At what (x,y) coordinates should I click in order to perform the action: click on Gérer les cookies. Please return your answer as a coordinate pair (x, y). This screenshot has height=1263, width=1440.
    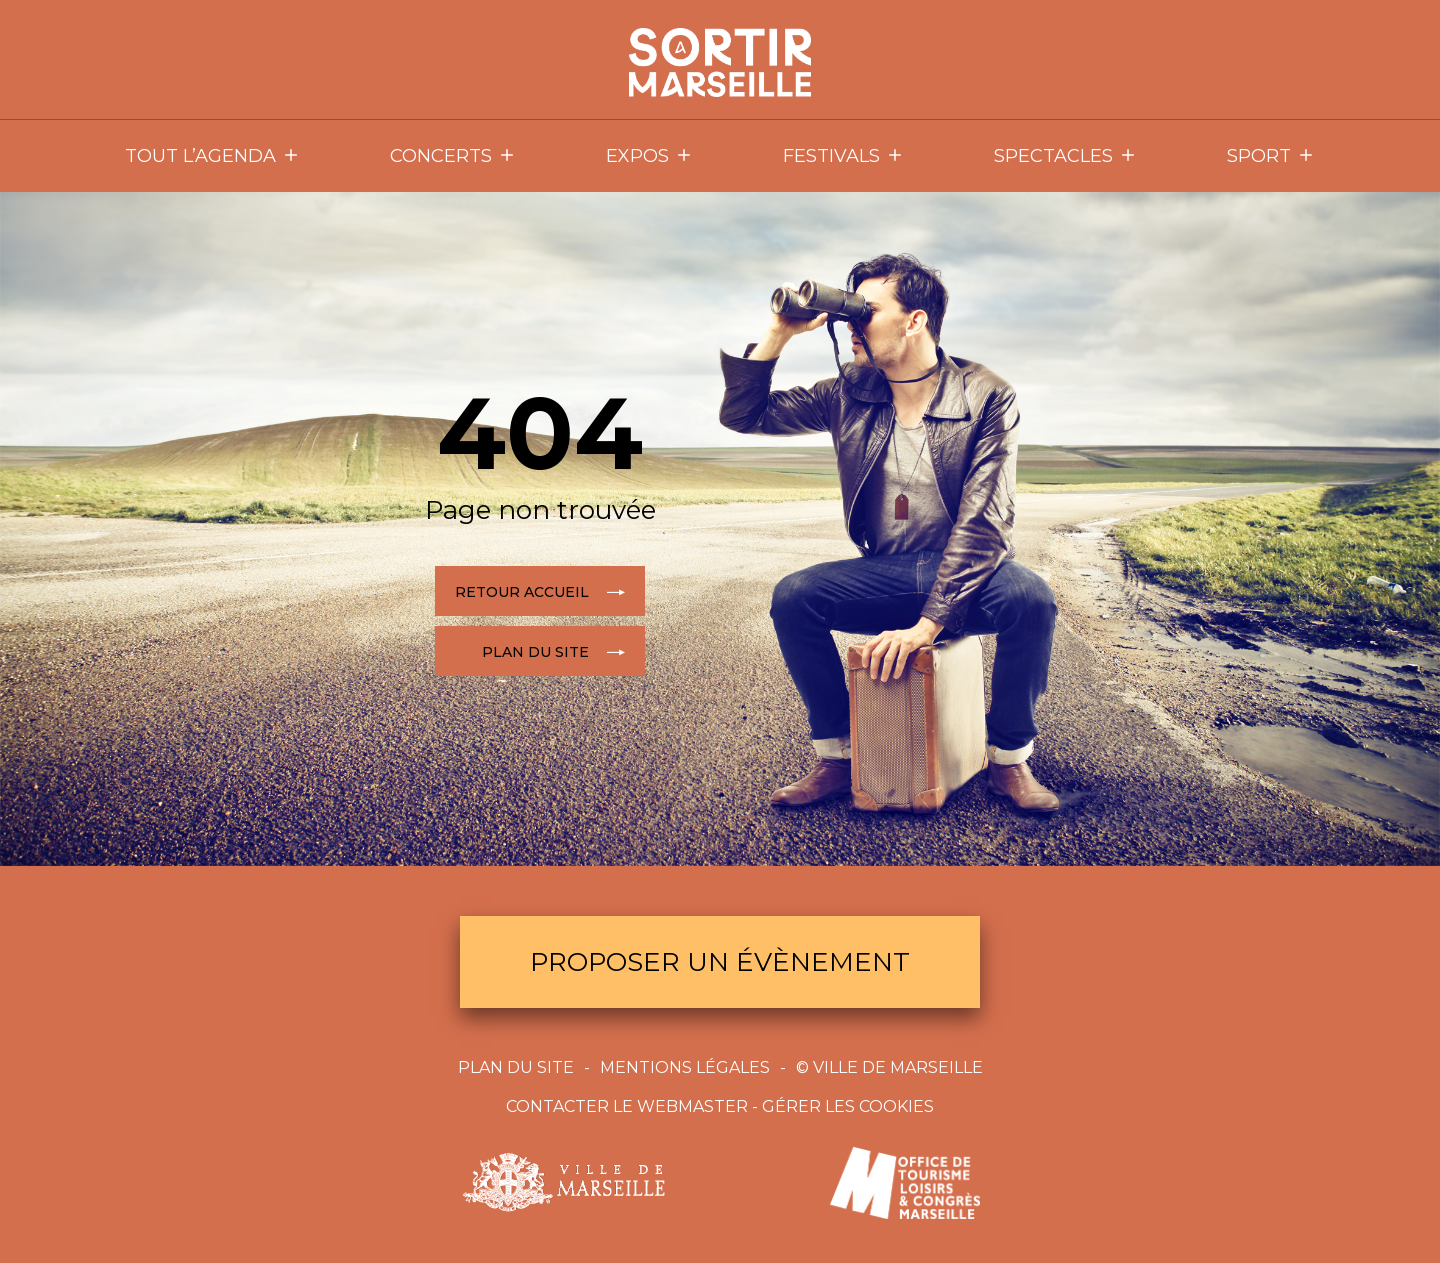
    Looking at the image, I should click on (848, 1106).